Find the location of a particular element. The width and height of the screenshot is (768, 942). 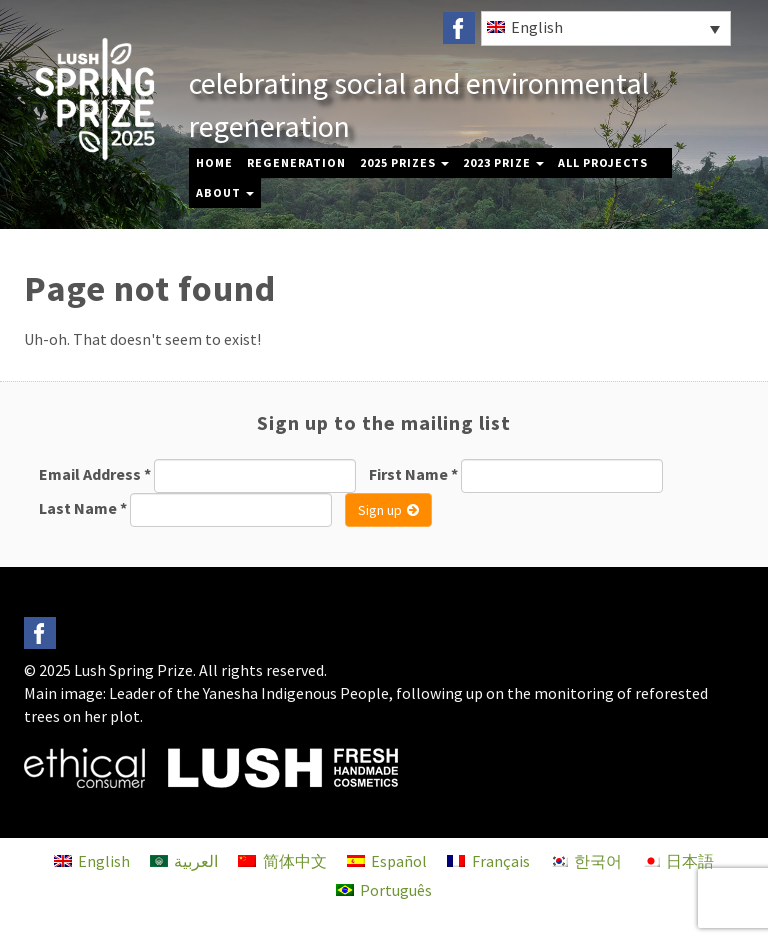

Sign up is located at coordinates (388, 510).